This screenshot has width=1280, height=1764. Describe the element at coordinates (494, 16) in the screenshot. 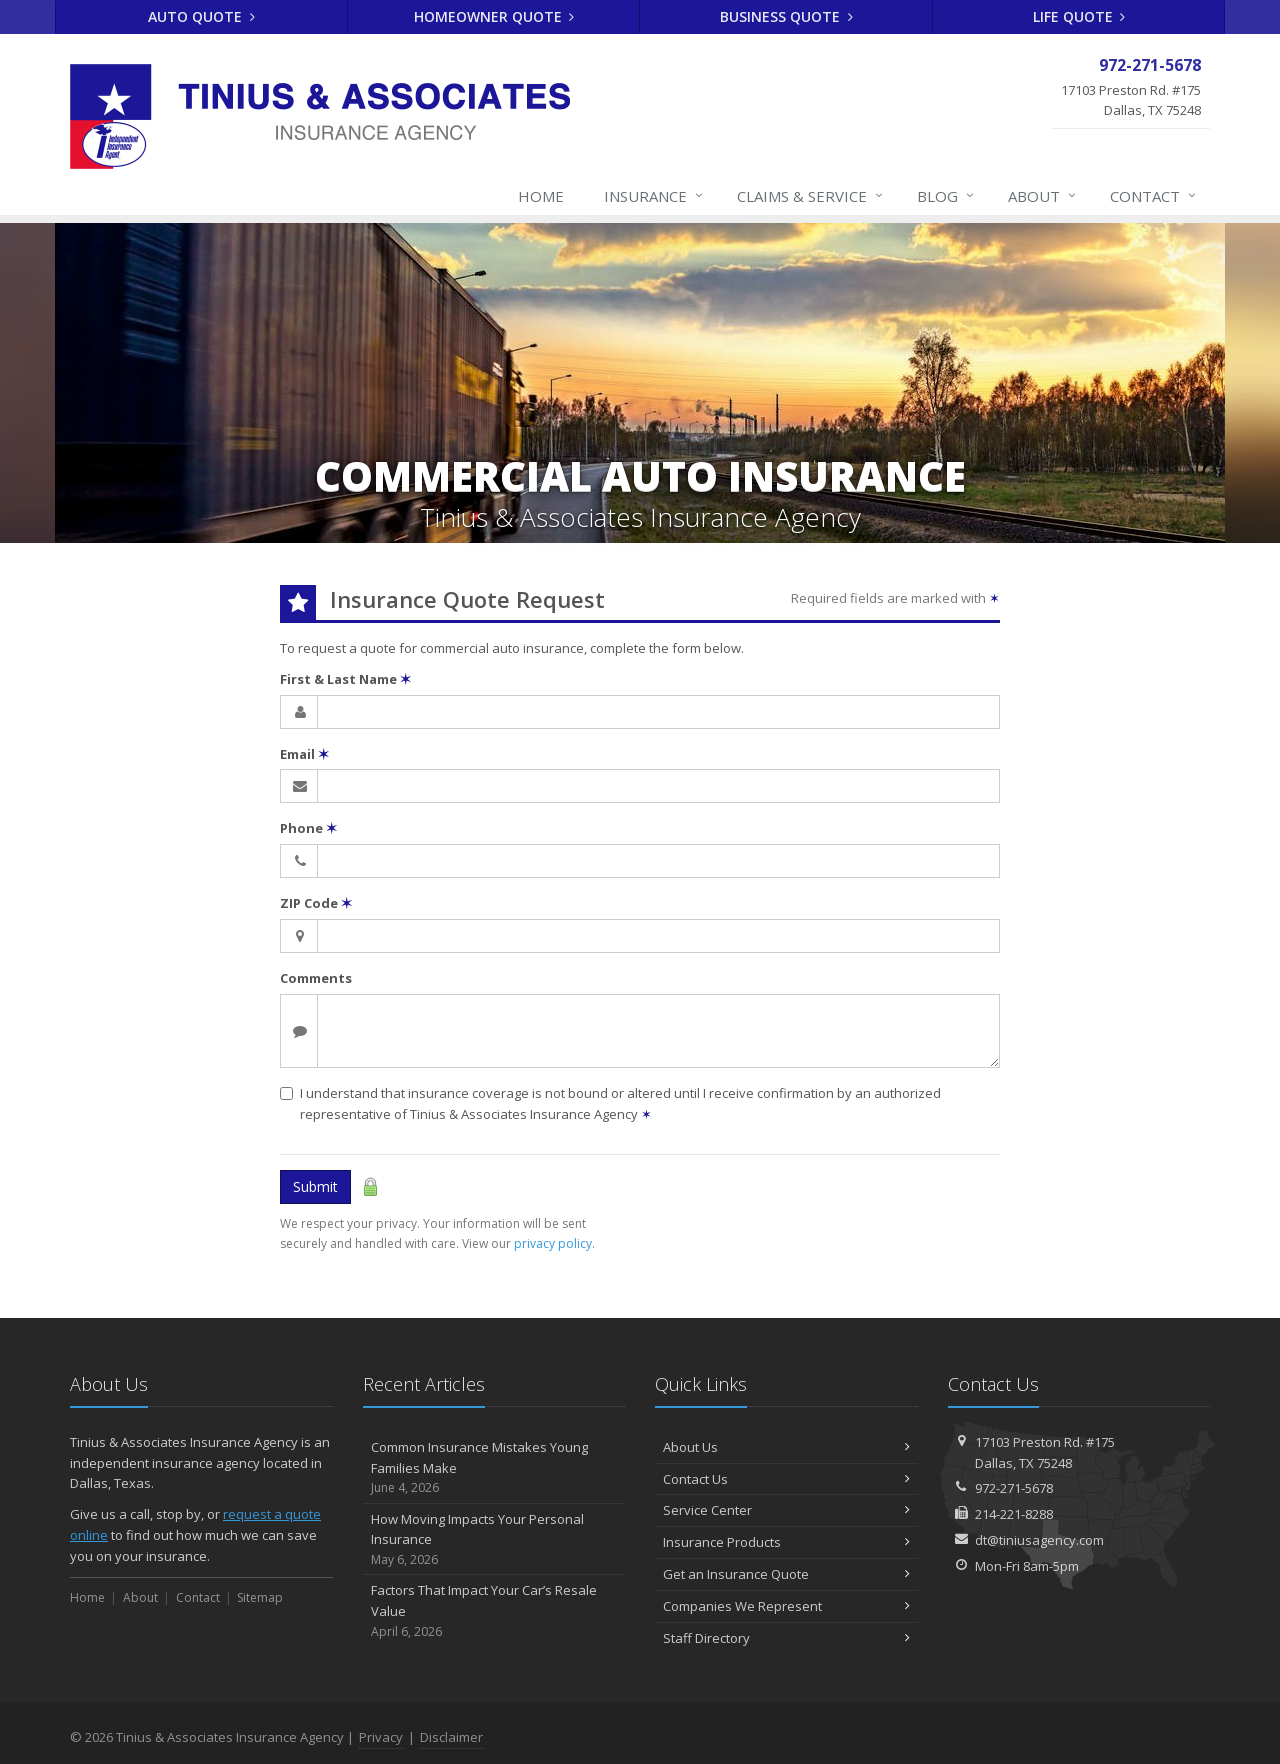

I see `Homeowner Quote` at that location.